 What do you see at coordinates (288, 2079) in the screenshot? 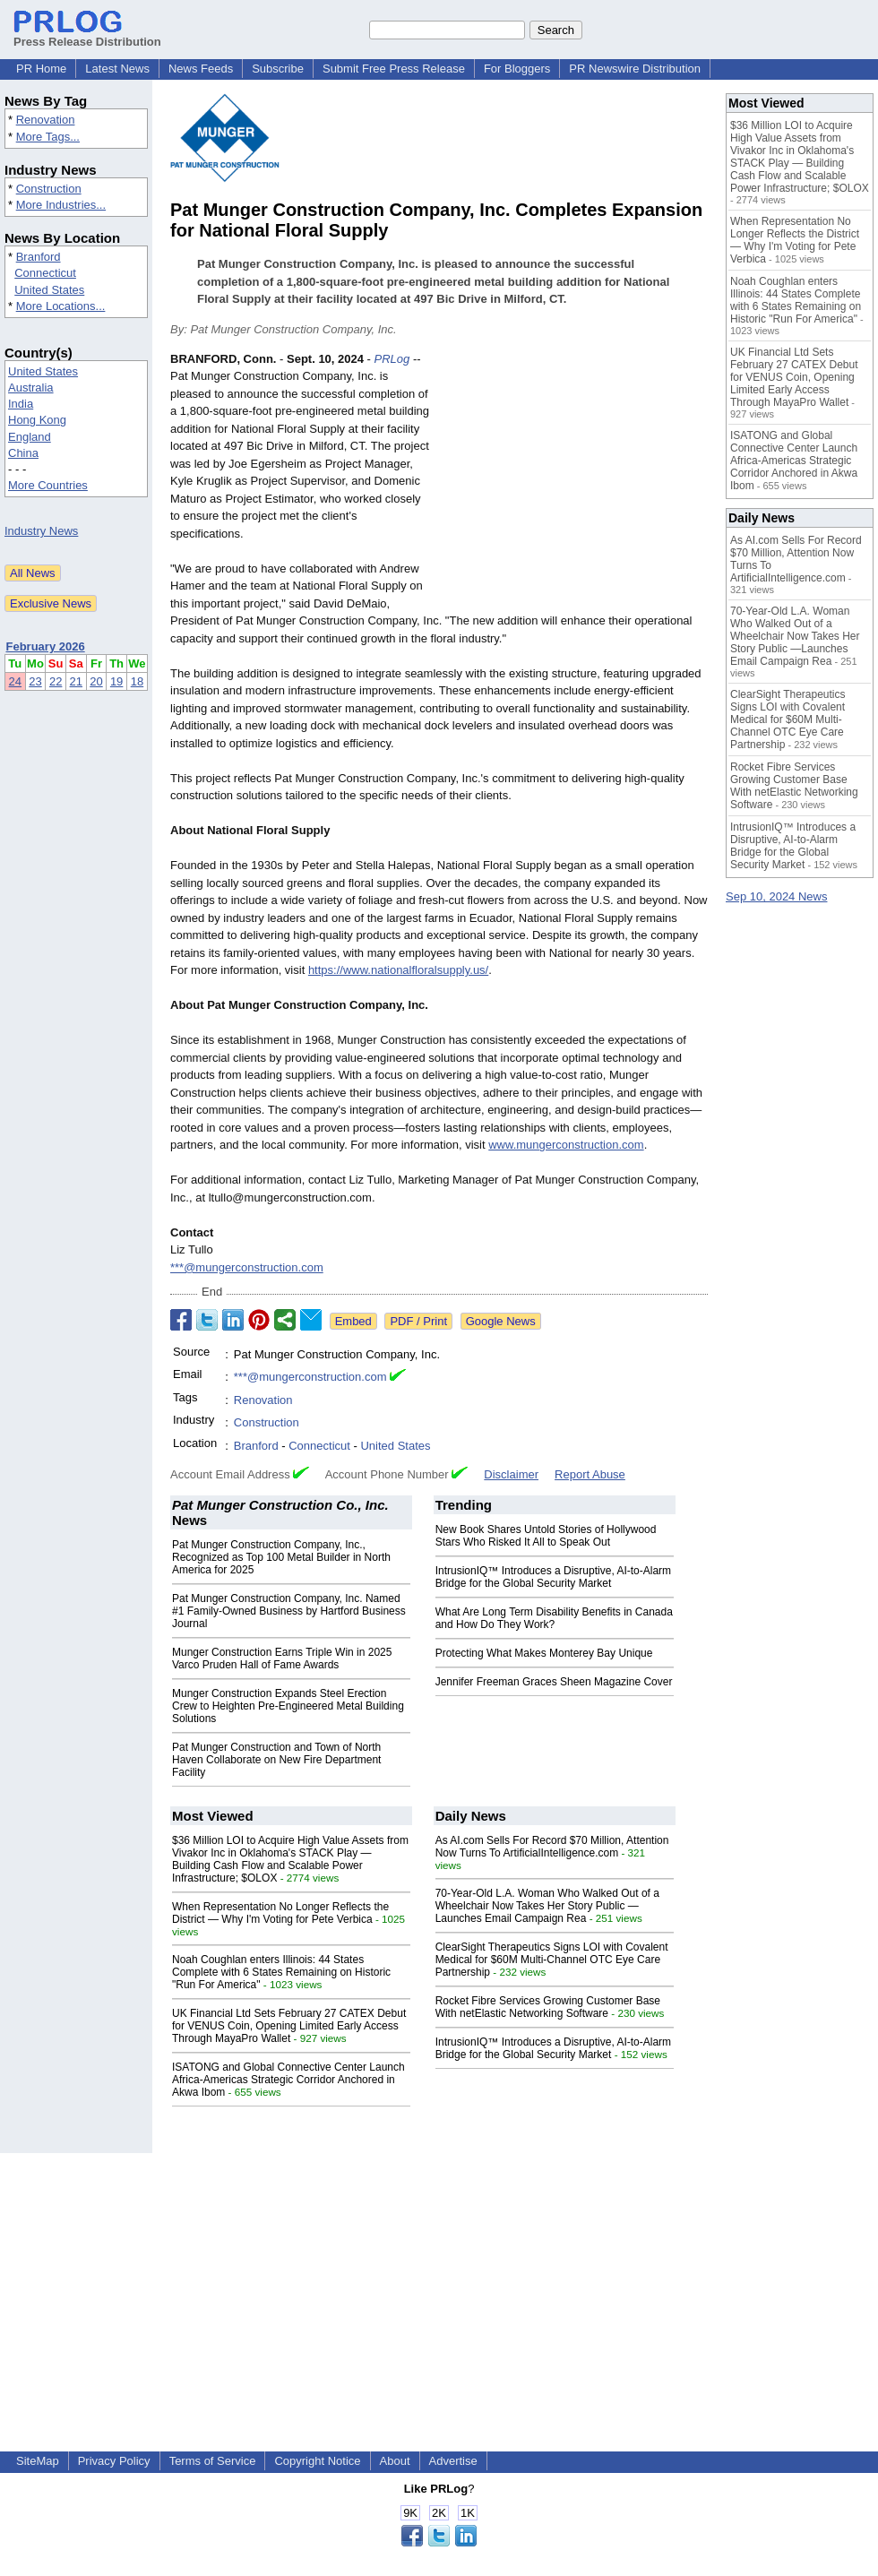
I see `ISATONG and Global Connective Center Launch Africa-Americas Strategic Corridor Anchored in Akwa Ibom` at bounding box center [288, 2079].